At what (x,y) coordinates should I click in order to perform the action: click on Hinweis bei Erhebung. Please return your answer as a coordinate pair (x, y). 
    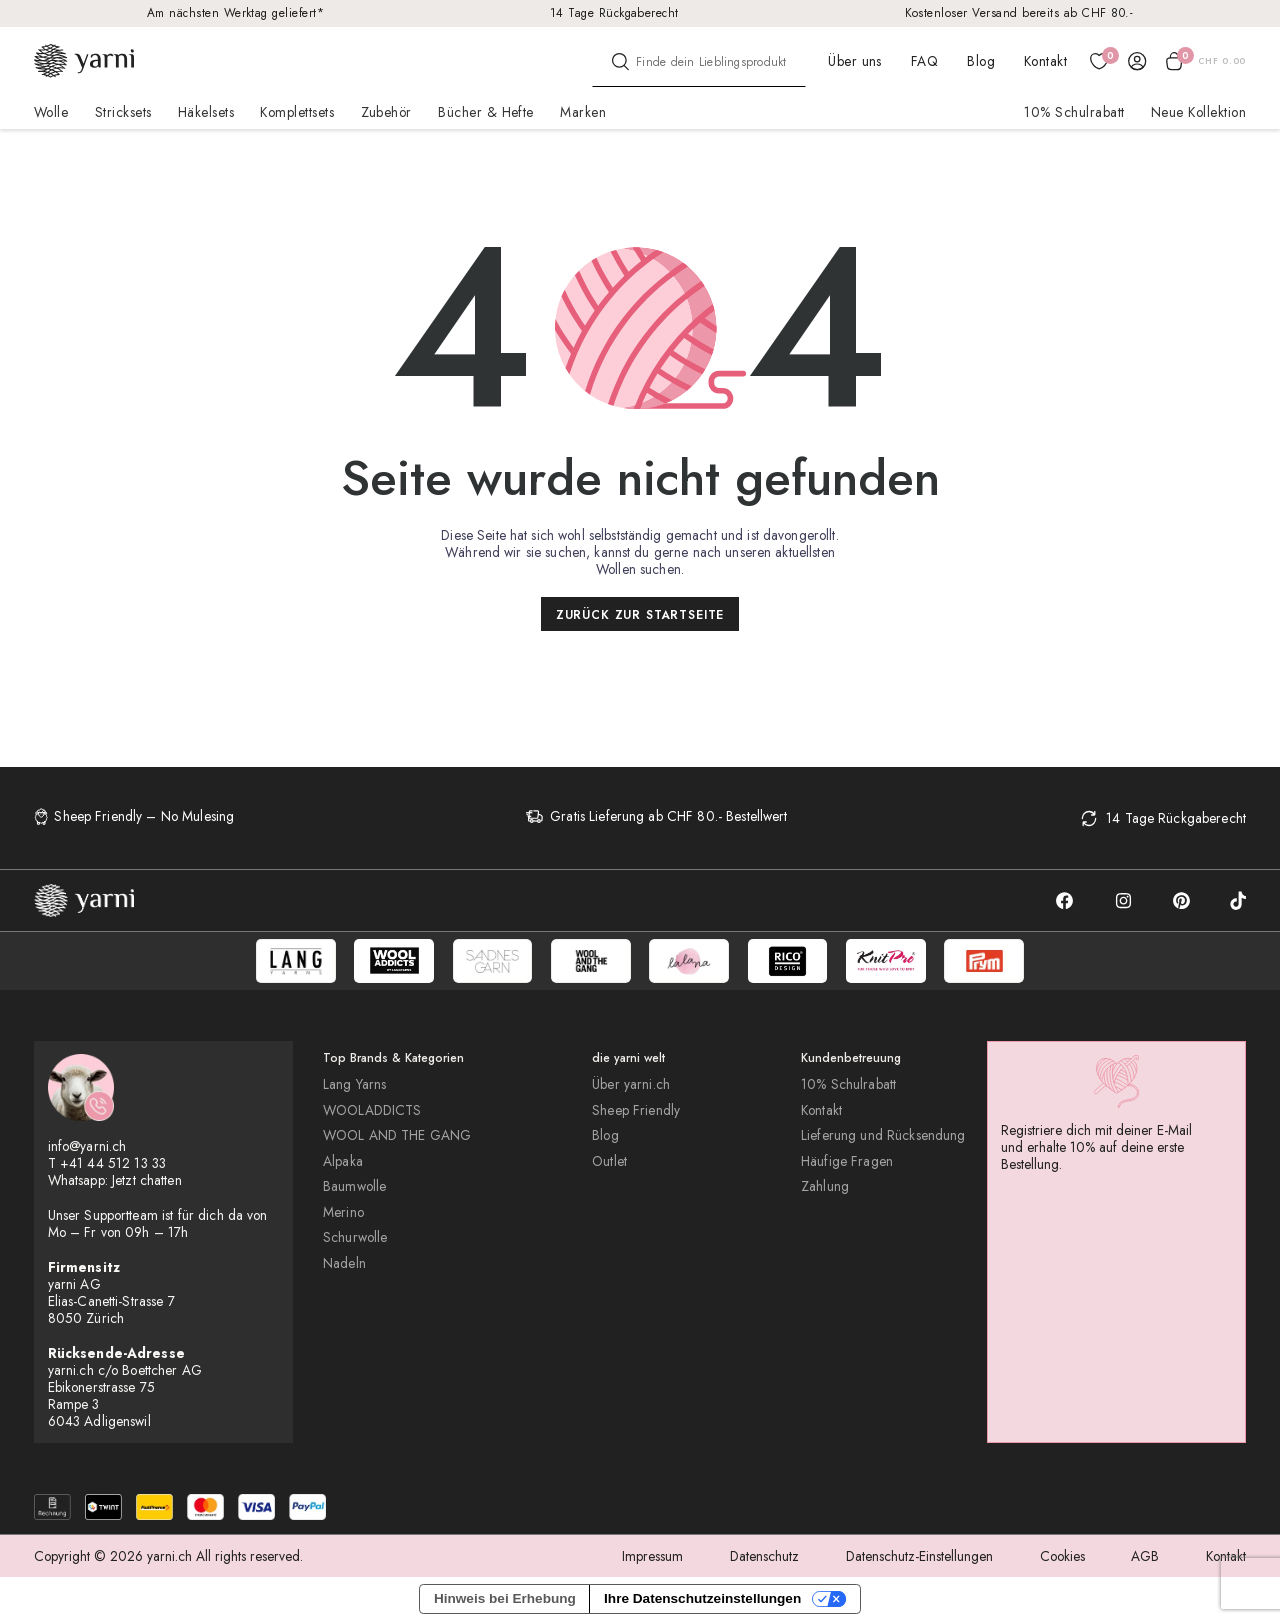
    Looking at the image, I should click on (505, 1598).